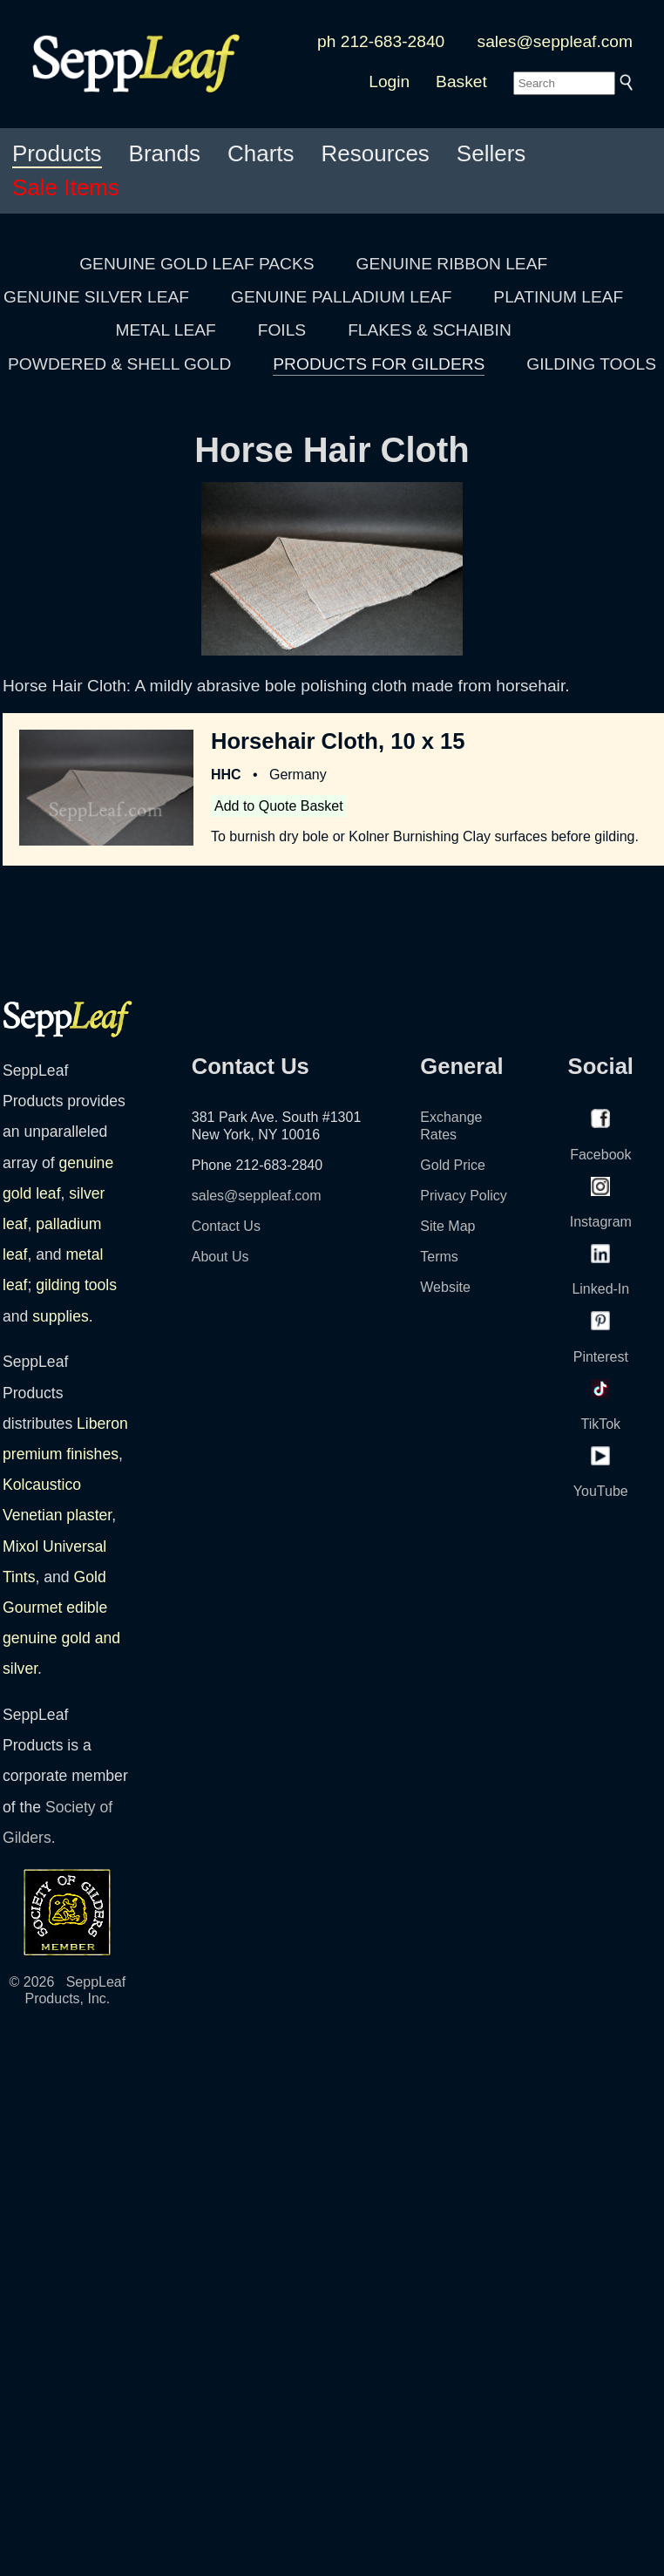  Describe the element at coordinates (430, 330) in the screenshot. I see `FLAKES & SCHAIBIN` at that location.